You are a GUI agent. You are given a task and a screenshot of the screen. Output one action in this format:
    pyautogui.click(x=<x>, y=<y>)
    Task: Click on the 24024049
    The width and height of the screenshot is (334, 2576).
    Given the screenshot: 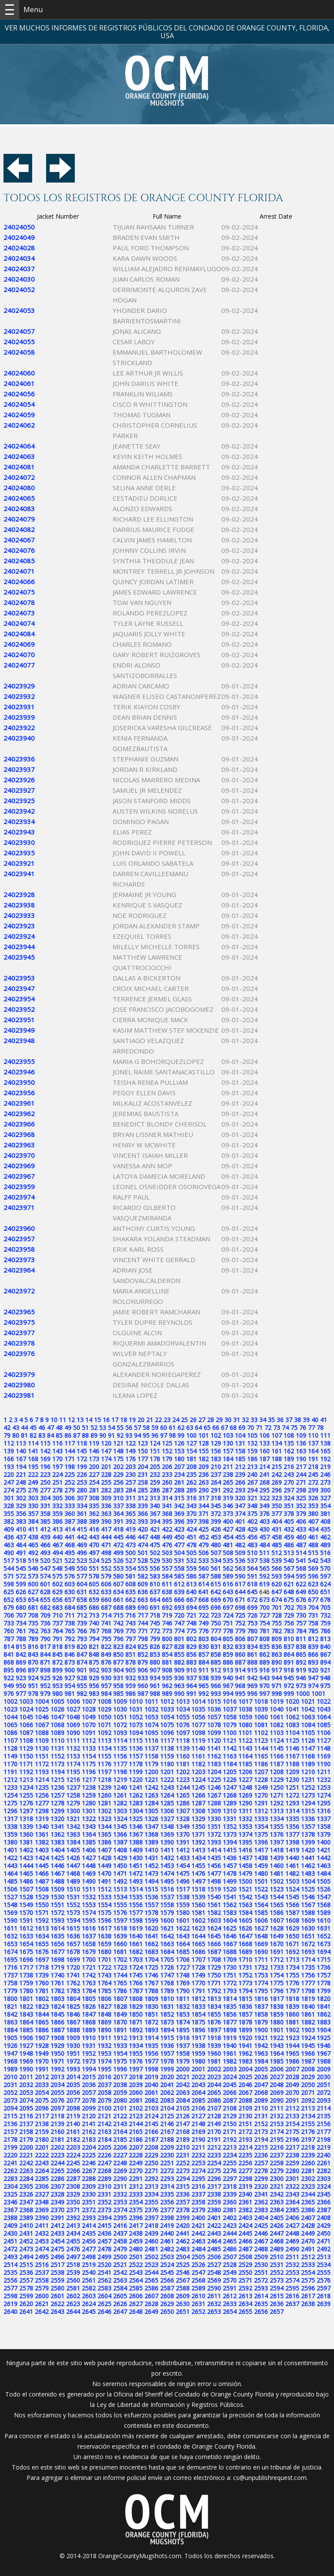 What is the action you would take?
    pyautogui.click(x=19, y=237)
    